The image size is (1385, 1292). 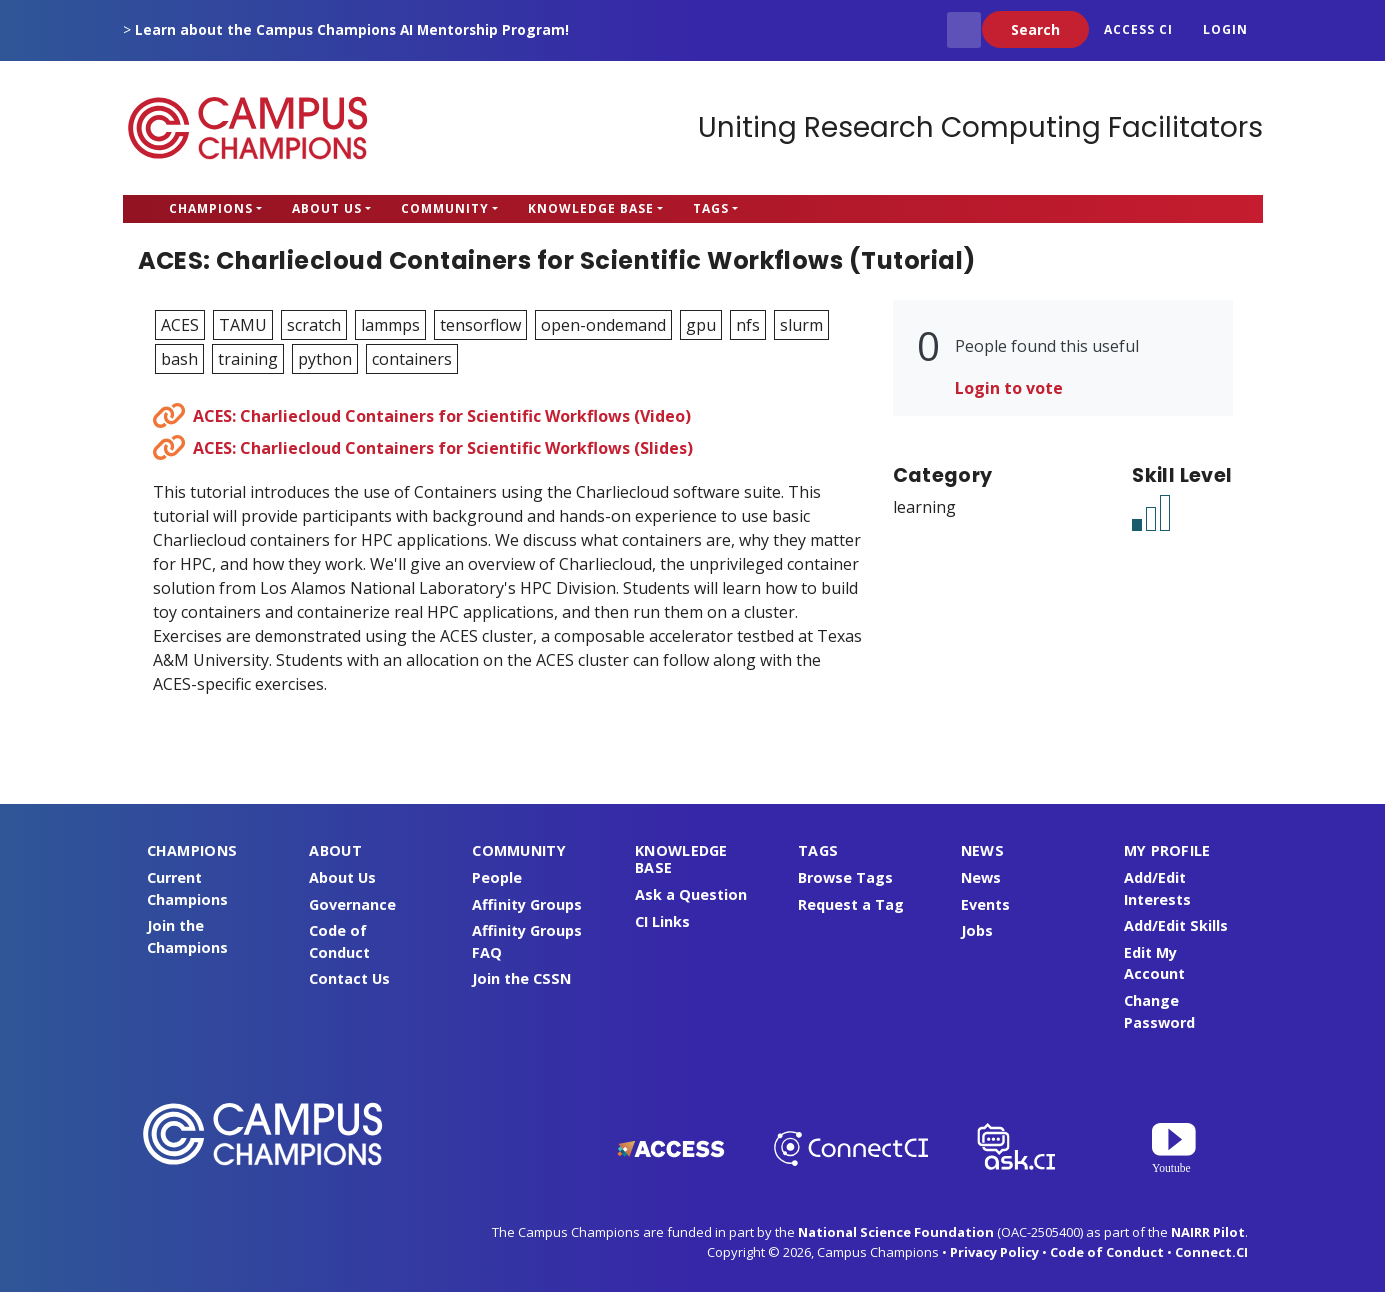 I want to click on Affinity Groups, so click(x=527, y=904).